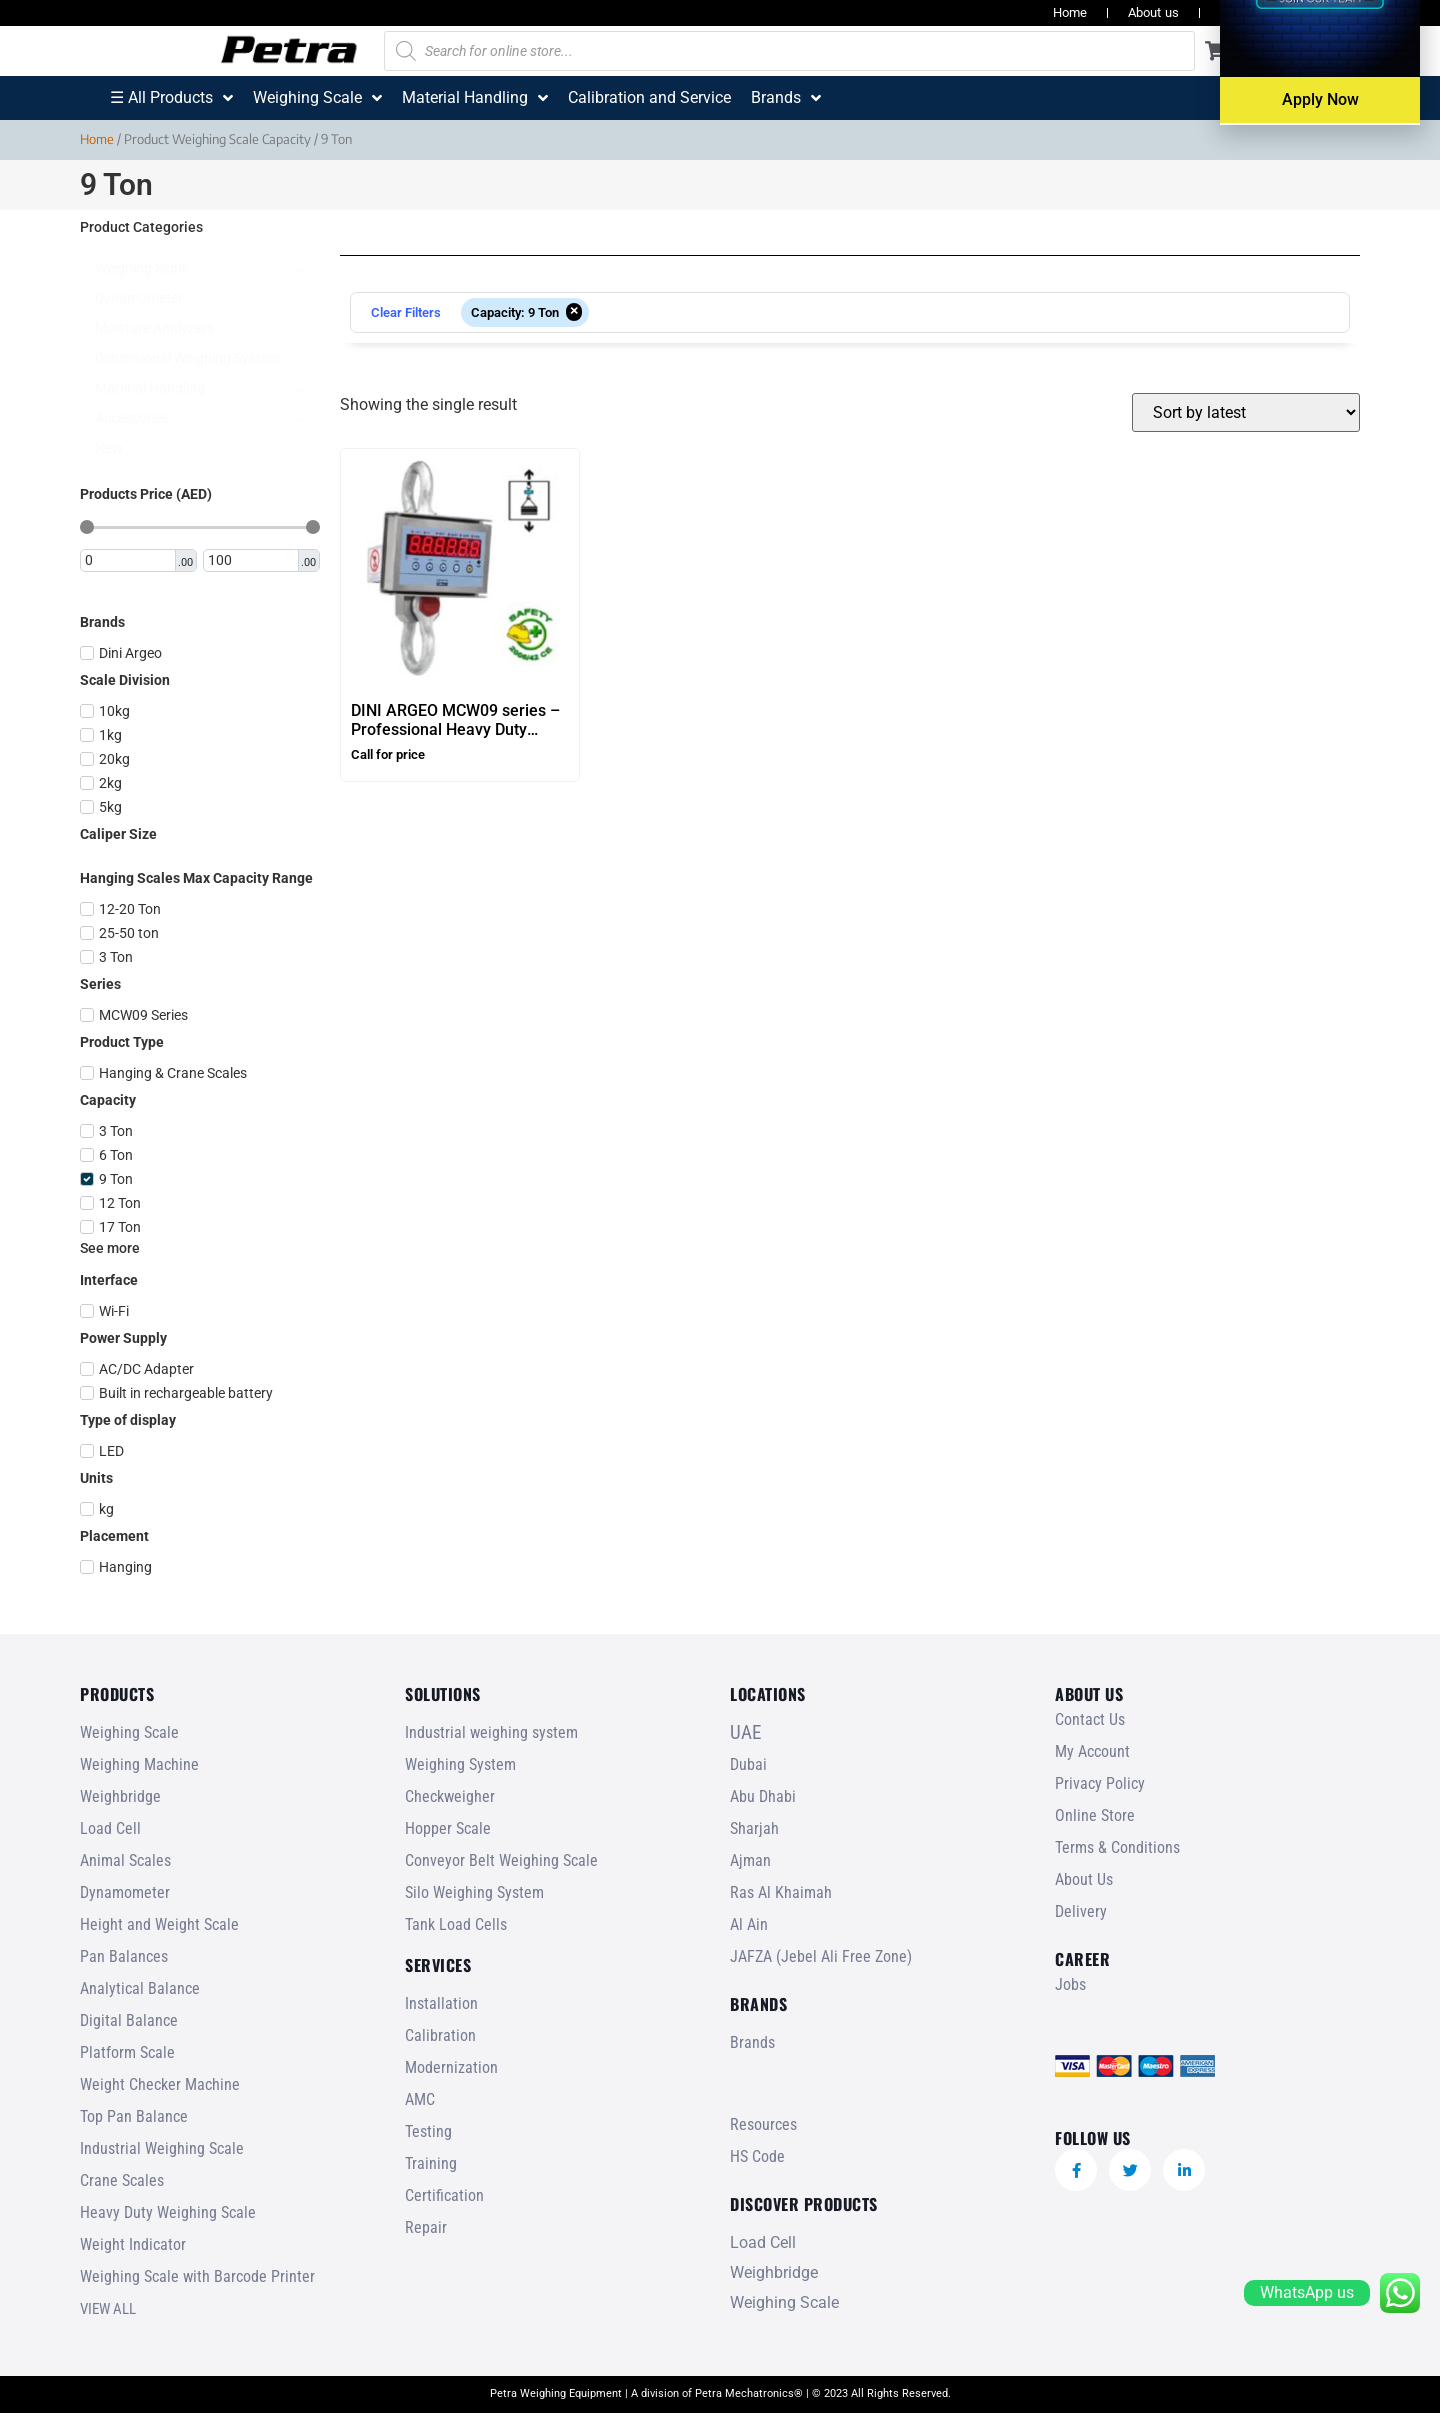 The image size is (1440, 2413). Describe the element at coordinates (1153, 12) in the screenshot. I see `About us` at that location.